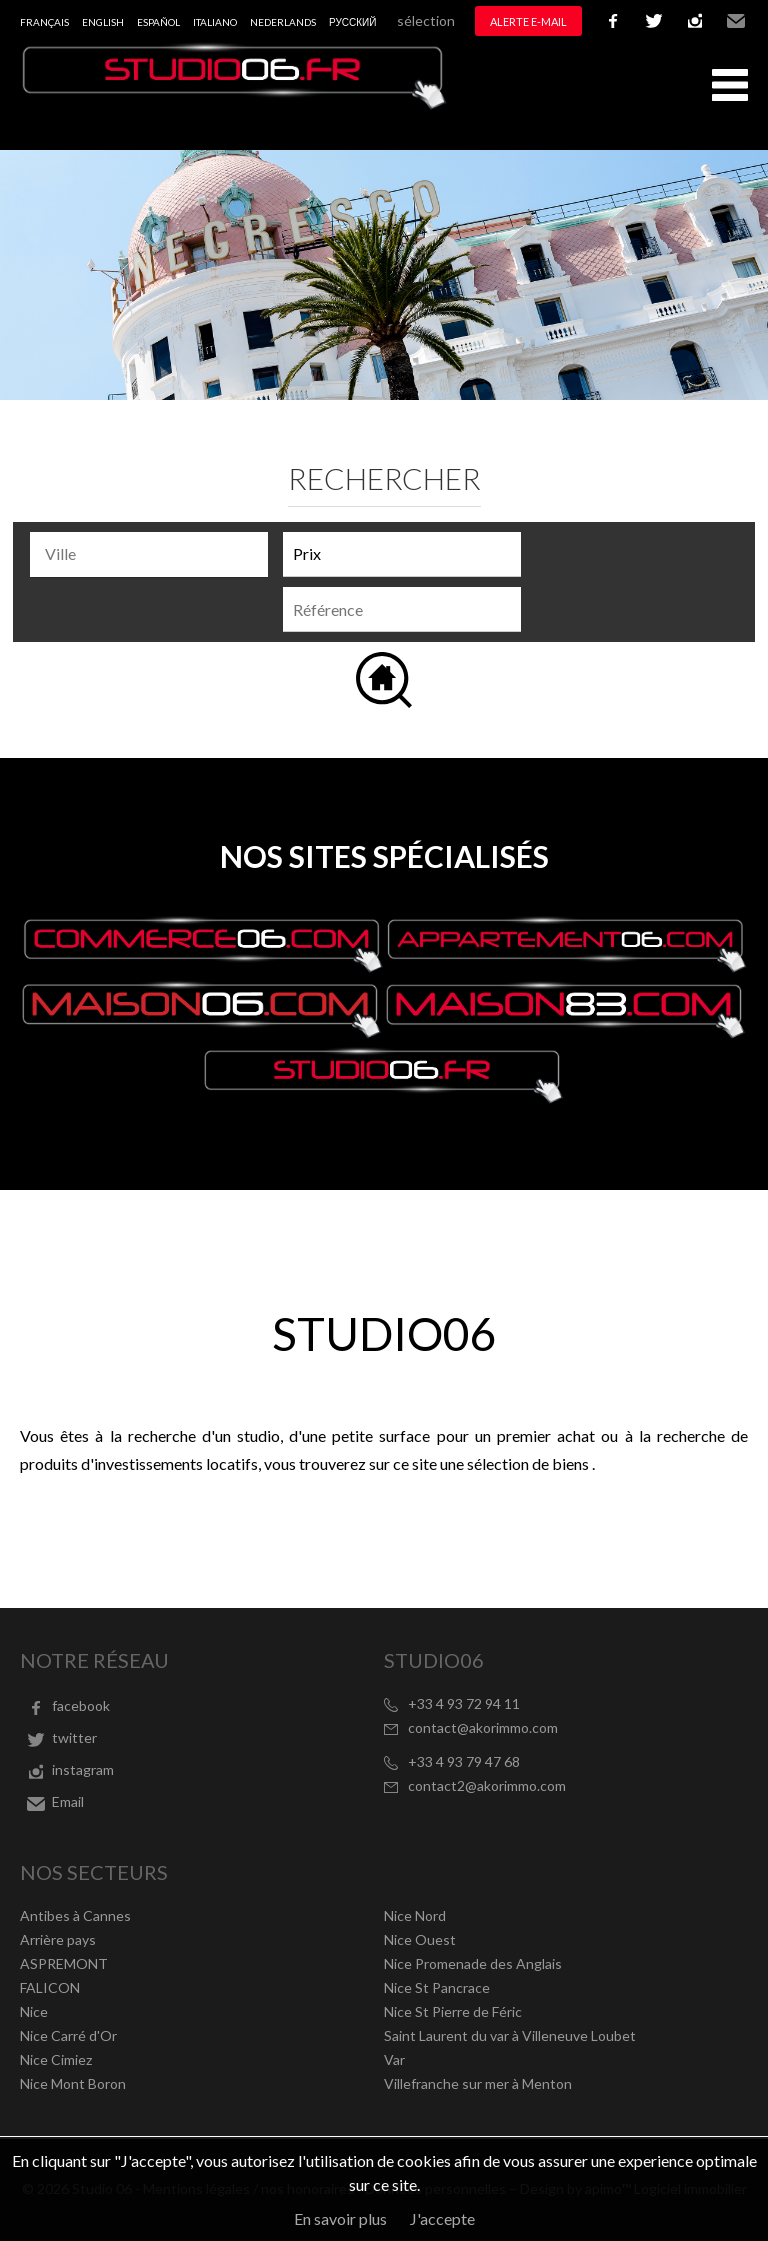  I want to click on ASPREMONT, so click(64, 1963).